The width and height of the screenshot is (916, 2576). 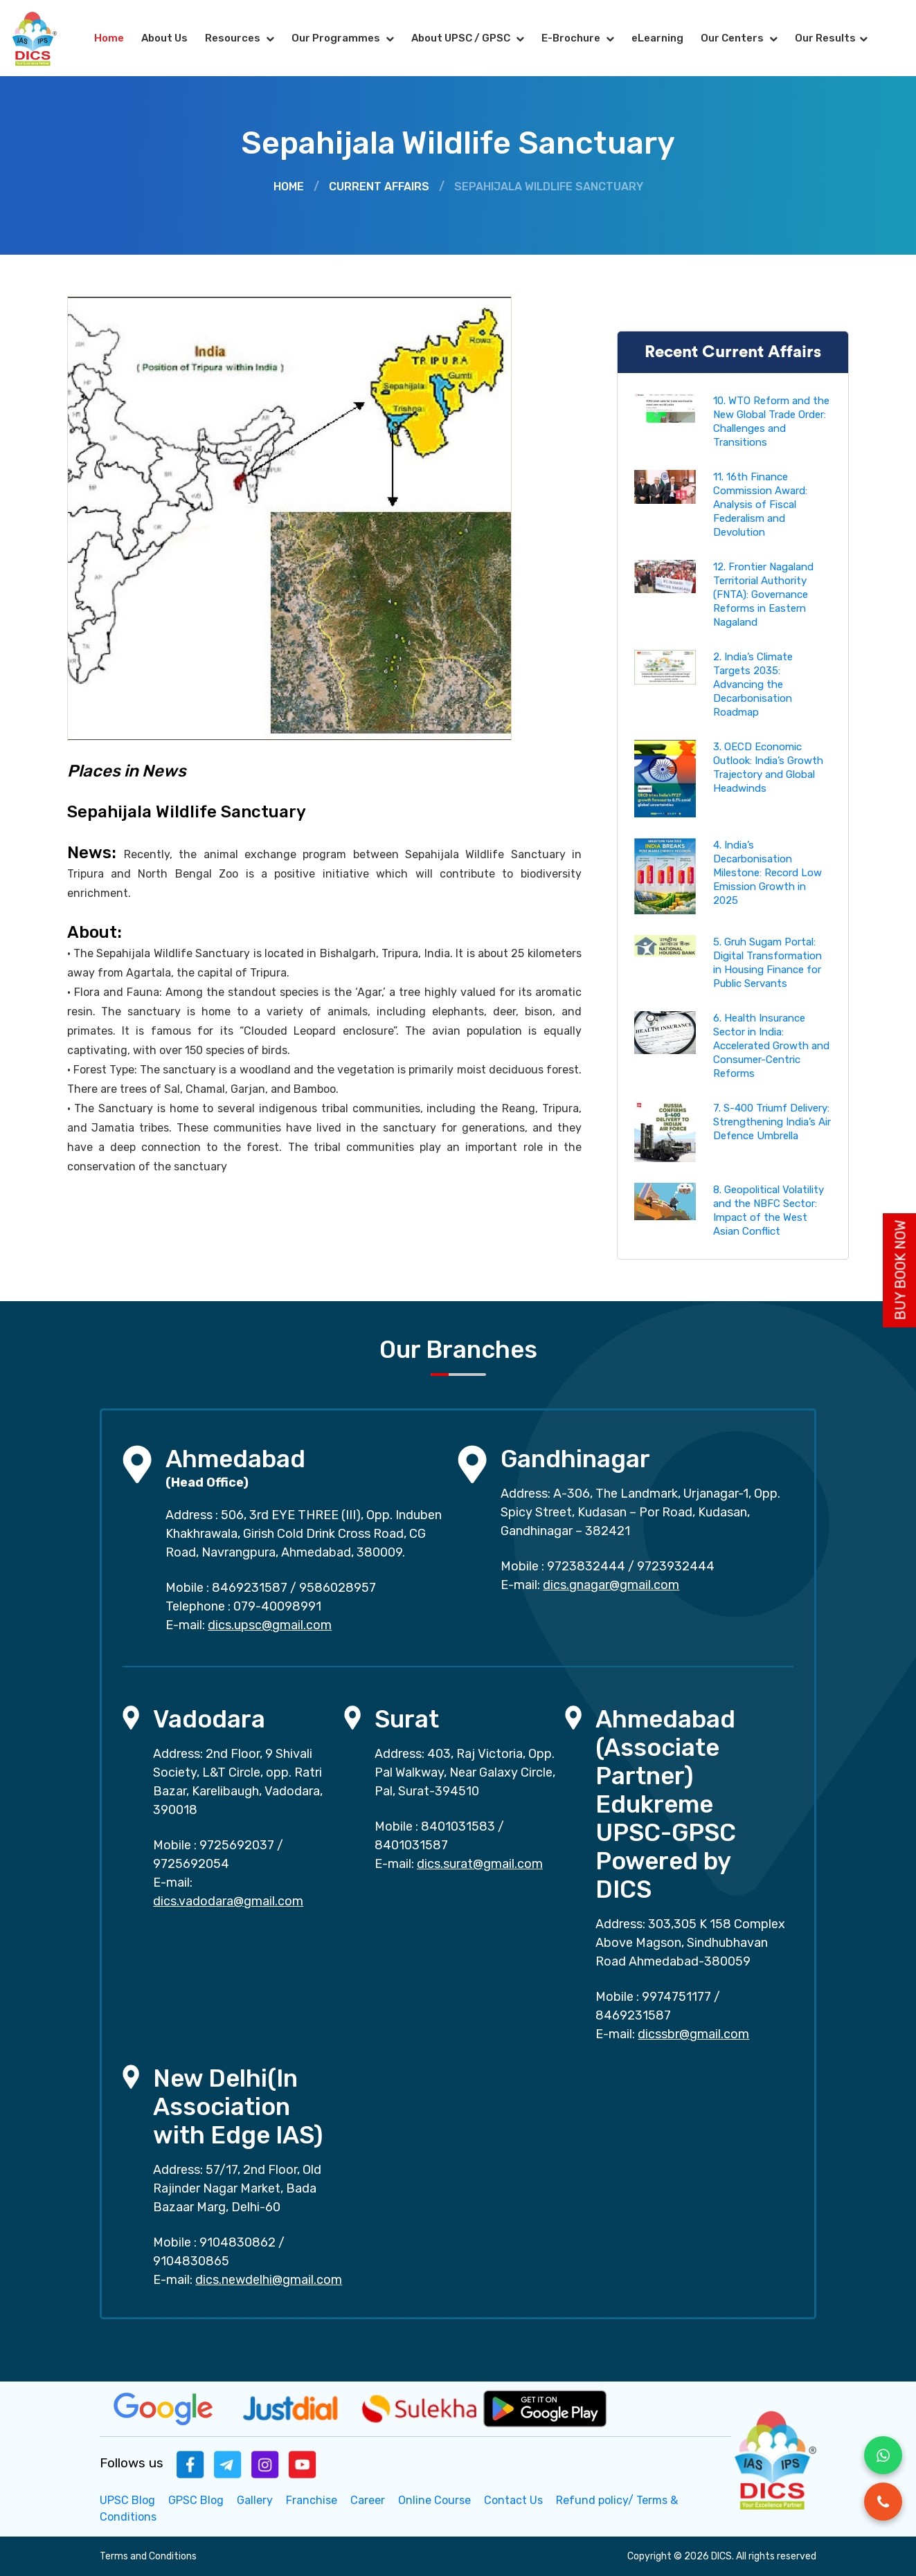 I want to click on Career, so click(x=367, y=2500).